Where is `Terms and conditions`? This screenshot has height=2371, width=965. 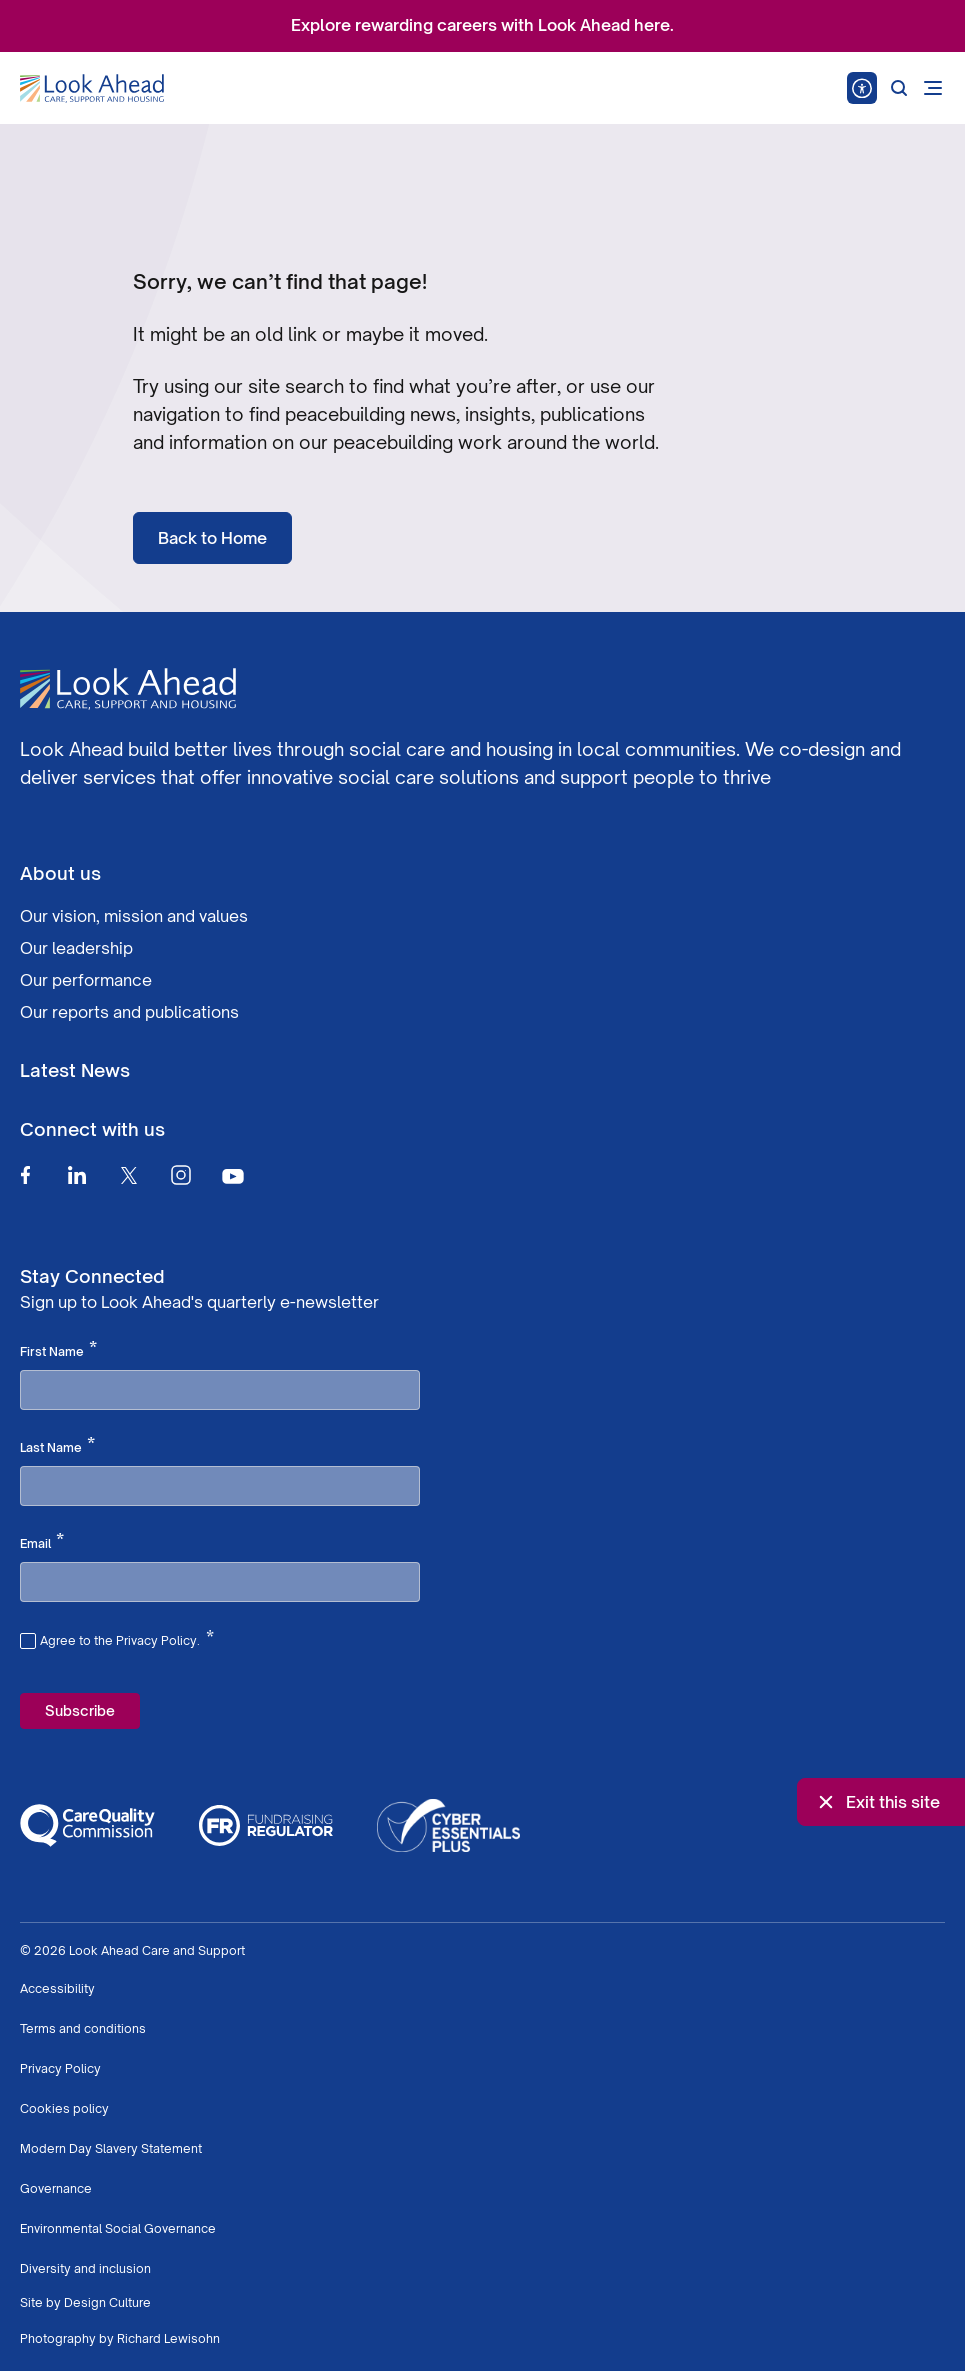
Terms and conditions is located at coordinates (83, 2028).